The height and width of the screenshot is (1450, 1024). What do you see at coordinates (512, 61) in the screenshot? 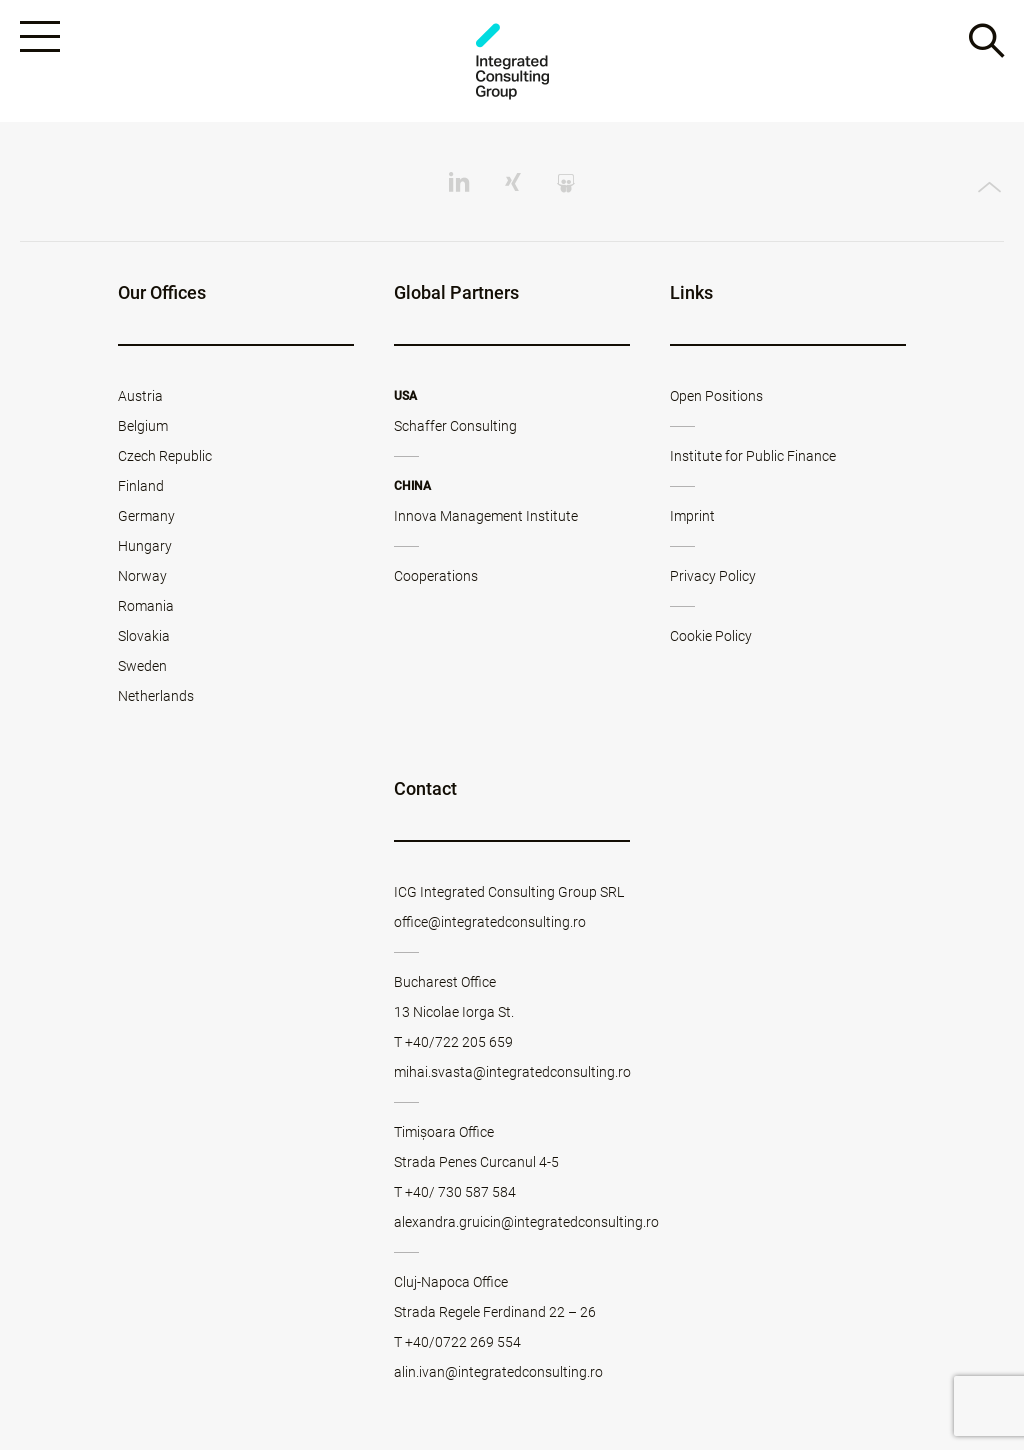
I see `ICG - RO` at bounding box center [512, 61].